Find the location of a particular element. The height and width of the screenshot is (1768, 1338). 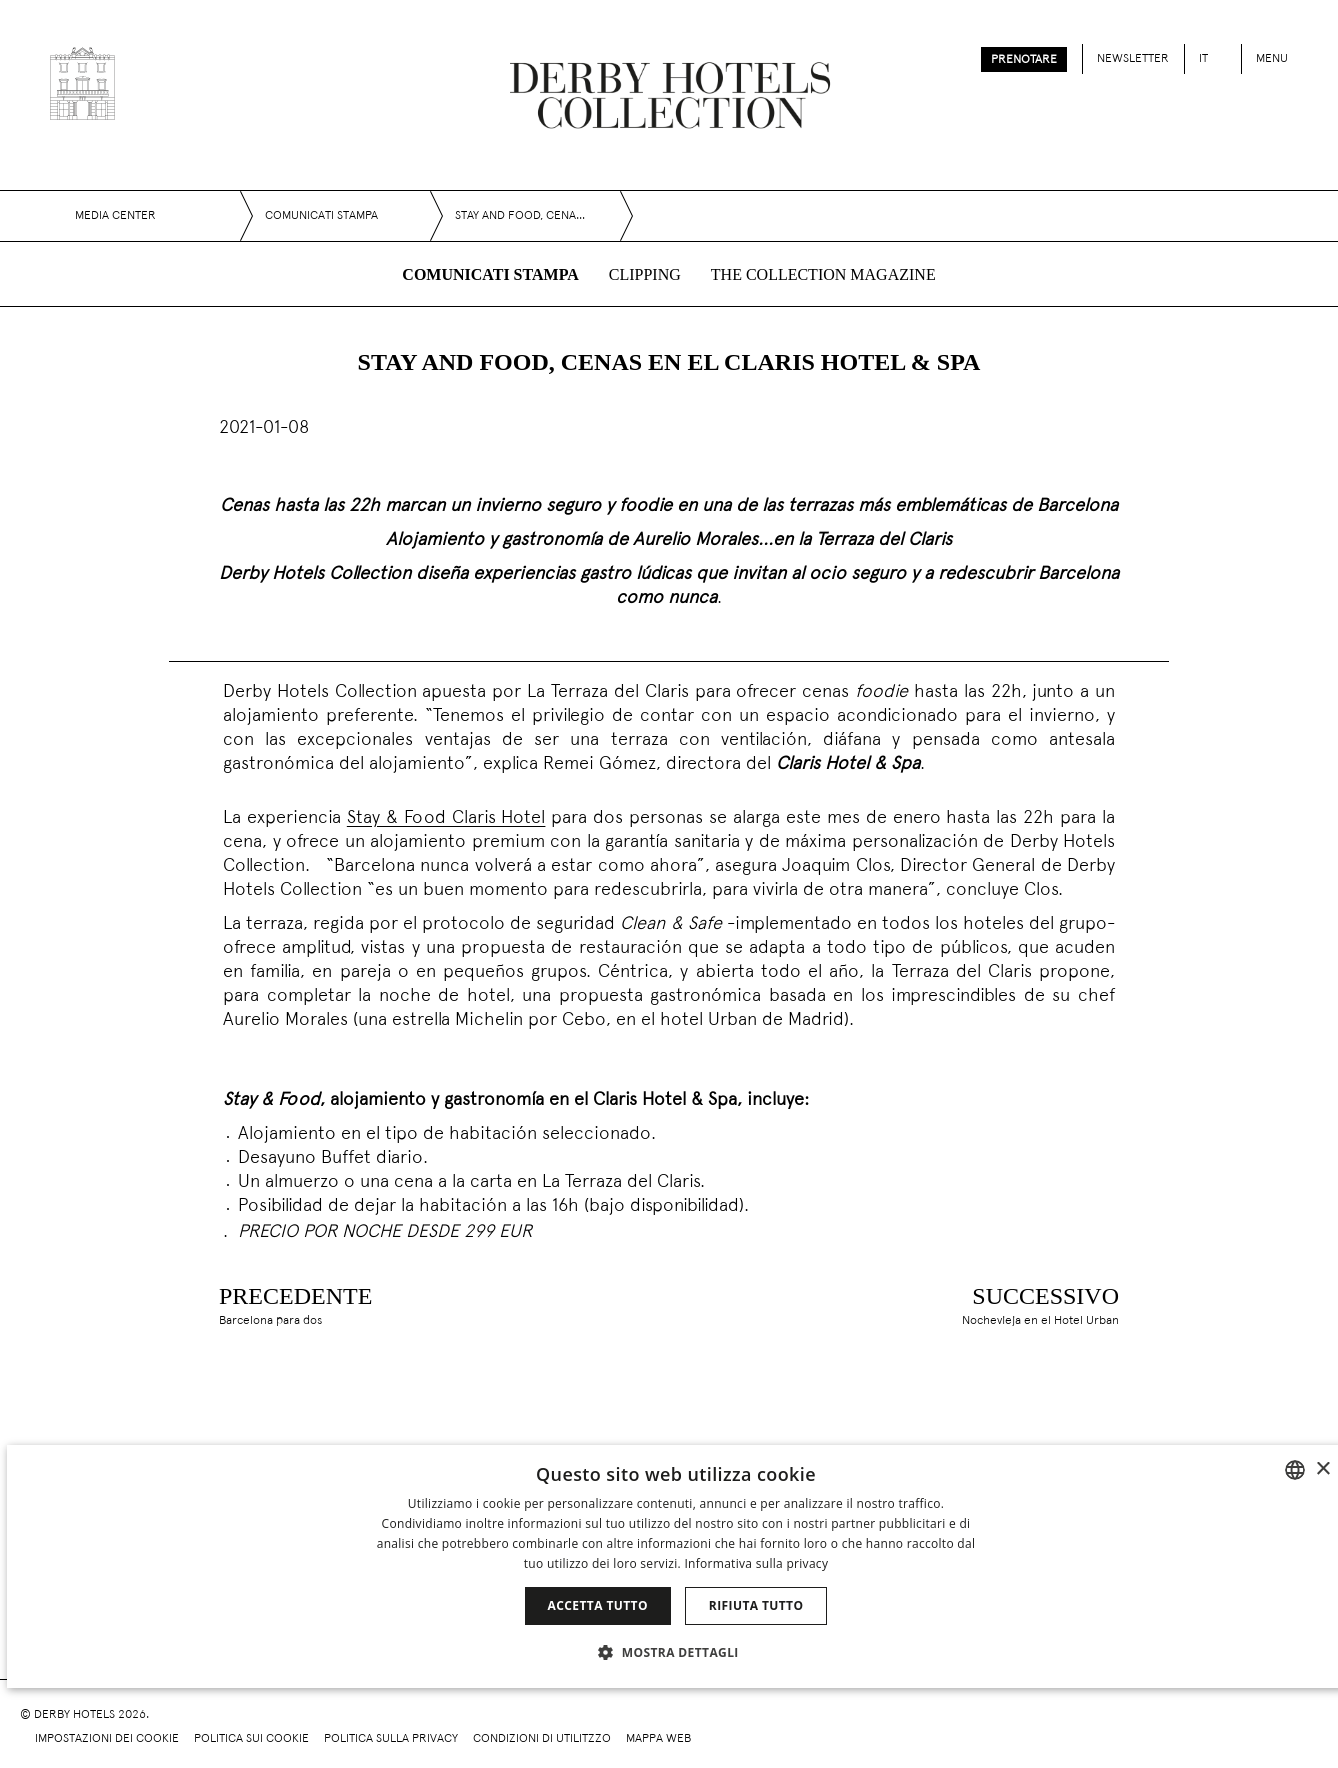

Stay & Food Claris Hotel is located at coordinates (446, 818).